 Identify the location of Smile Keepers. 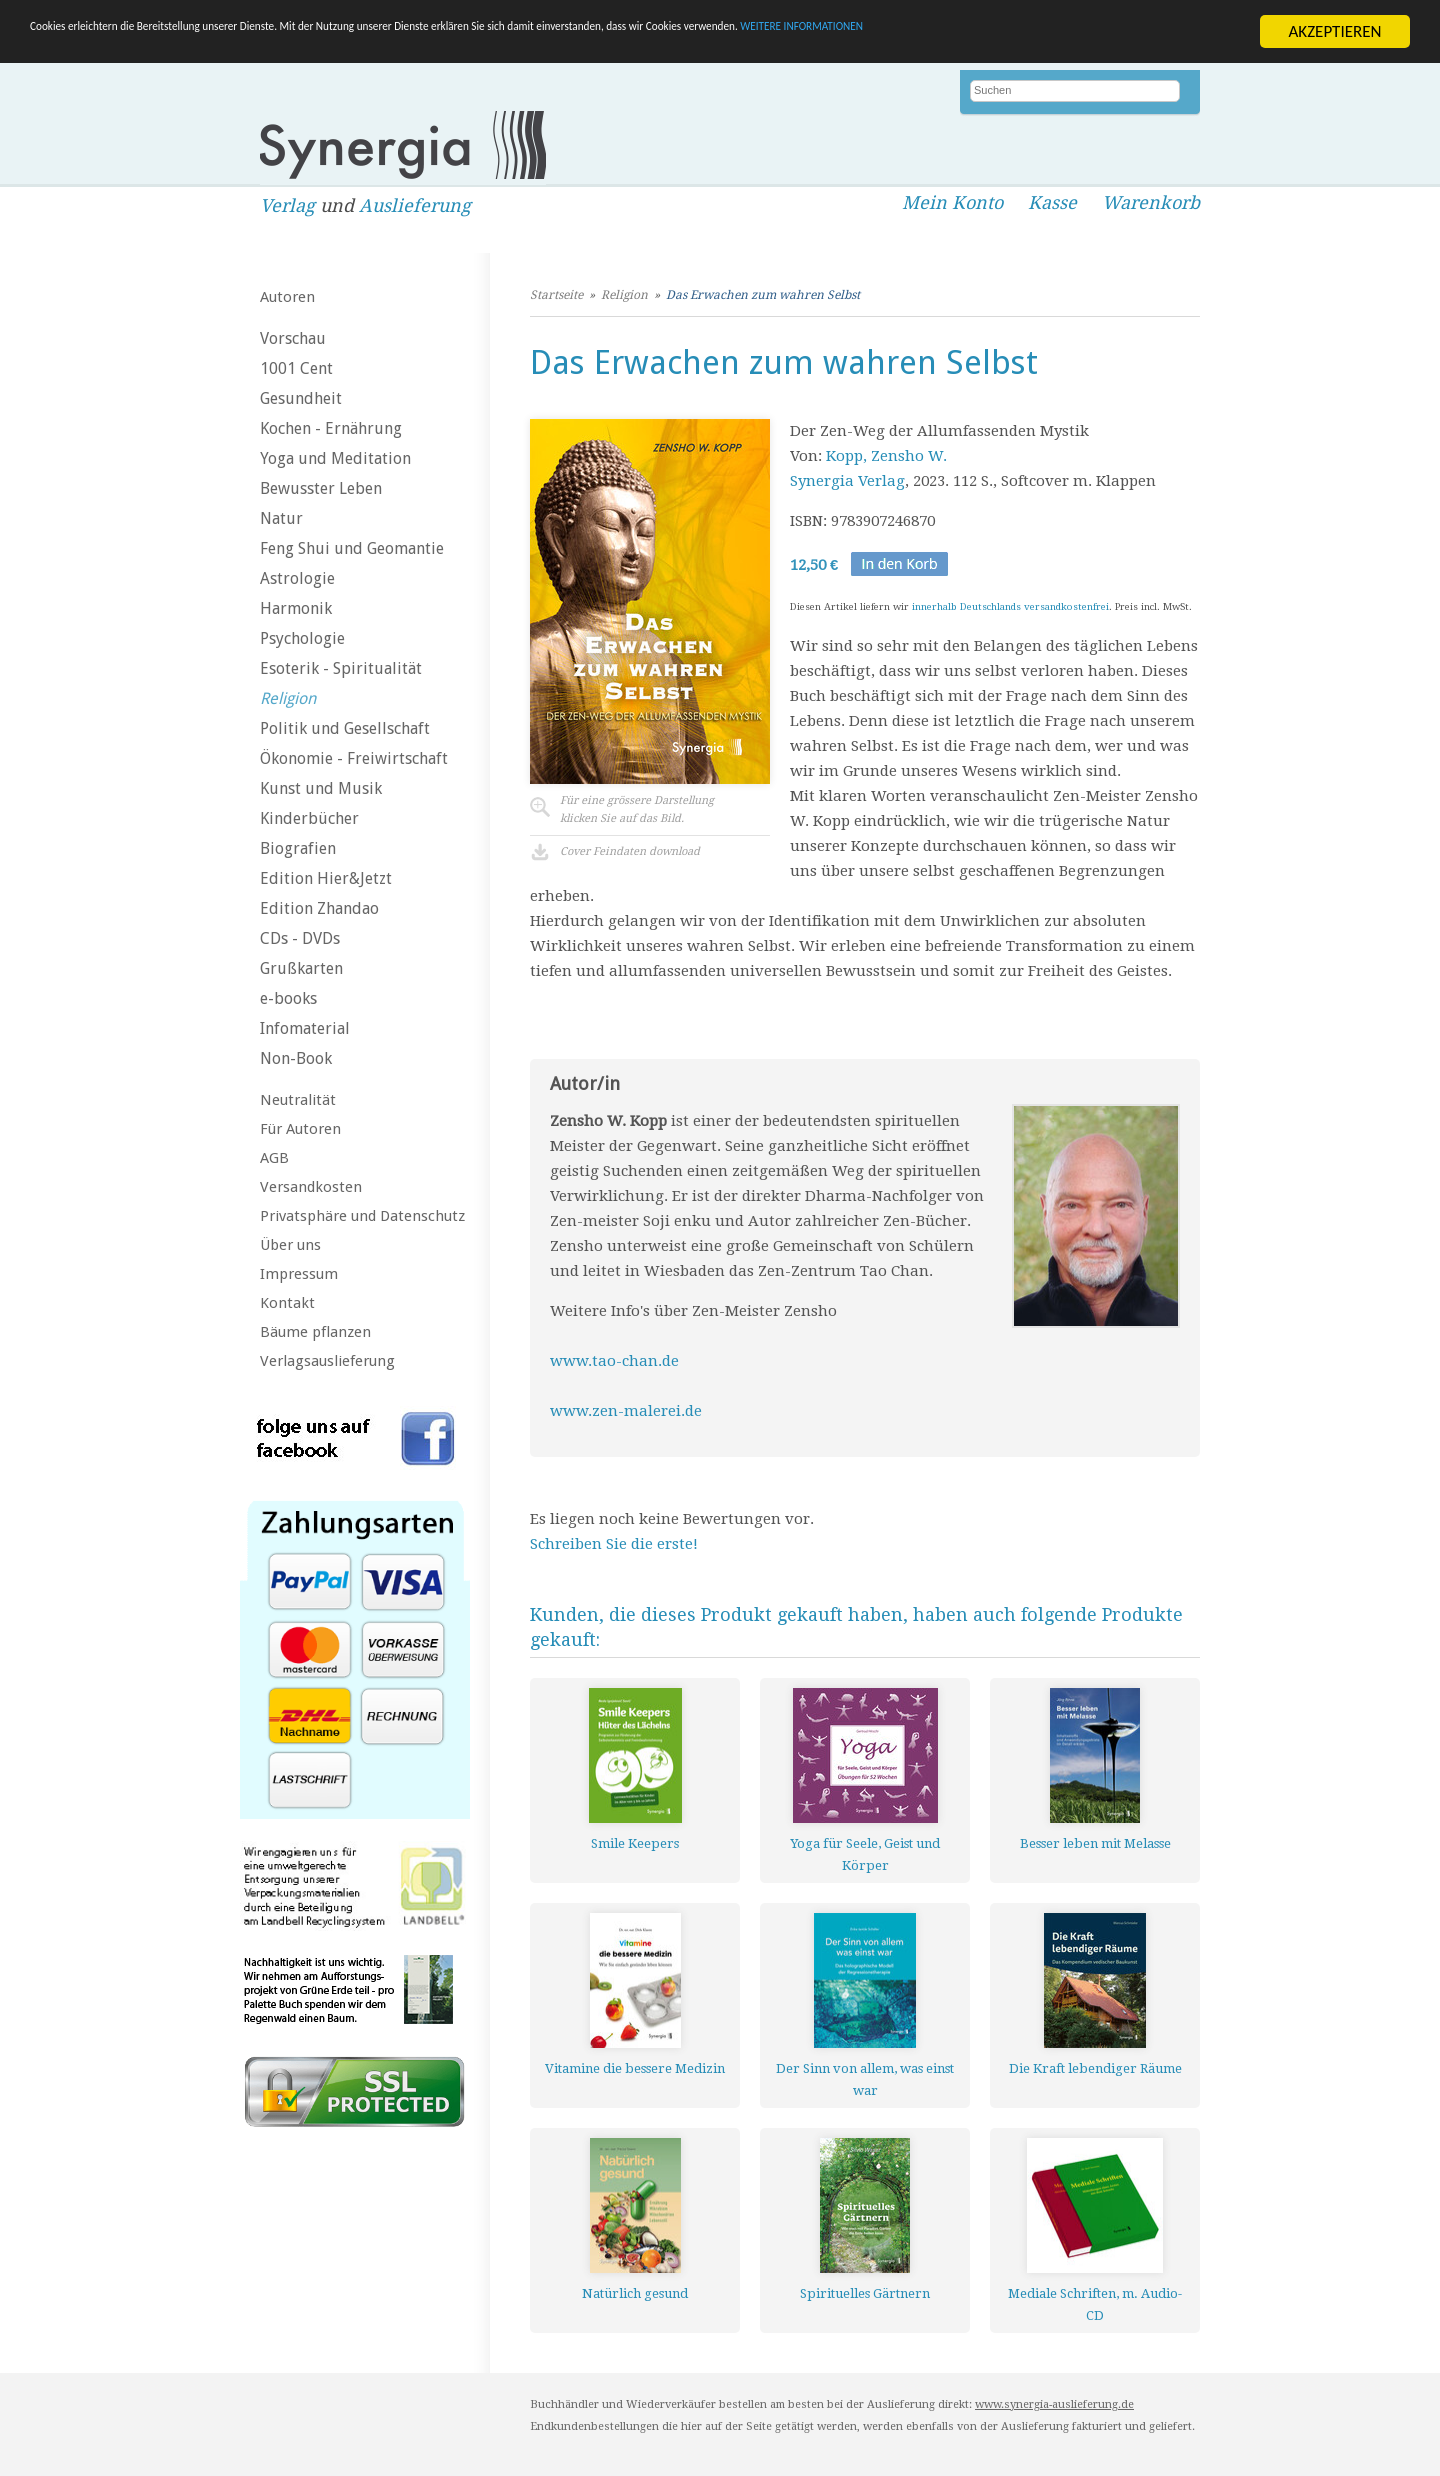
(635, 1843).